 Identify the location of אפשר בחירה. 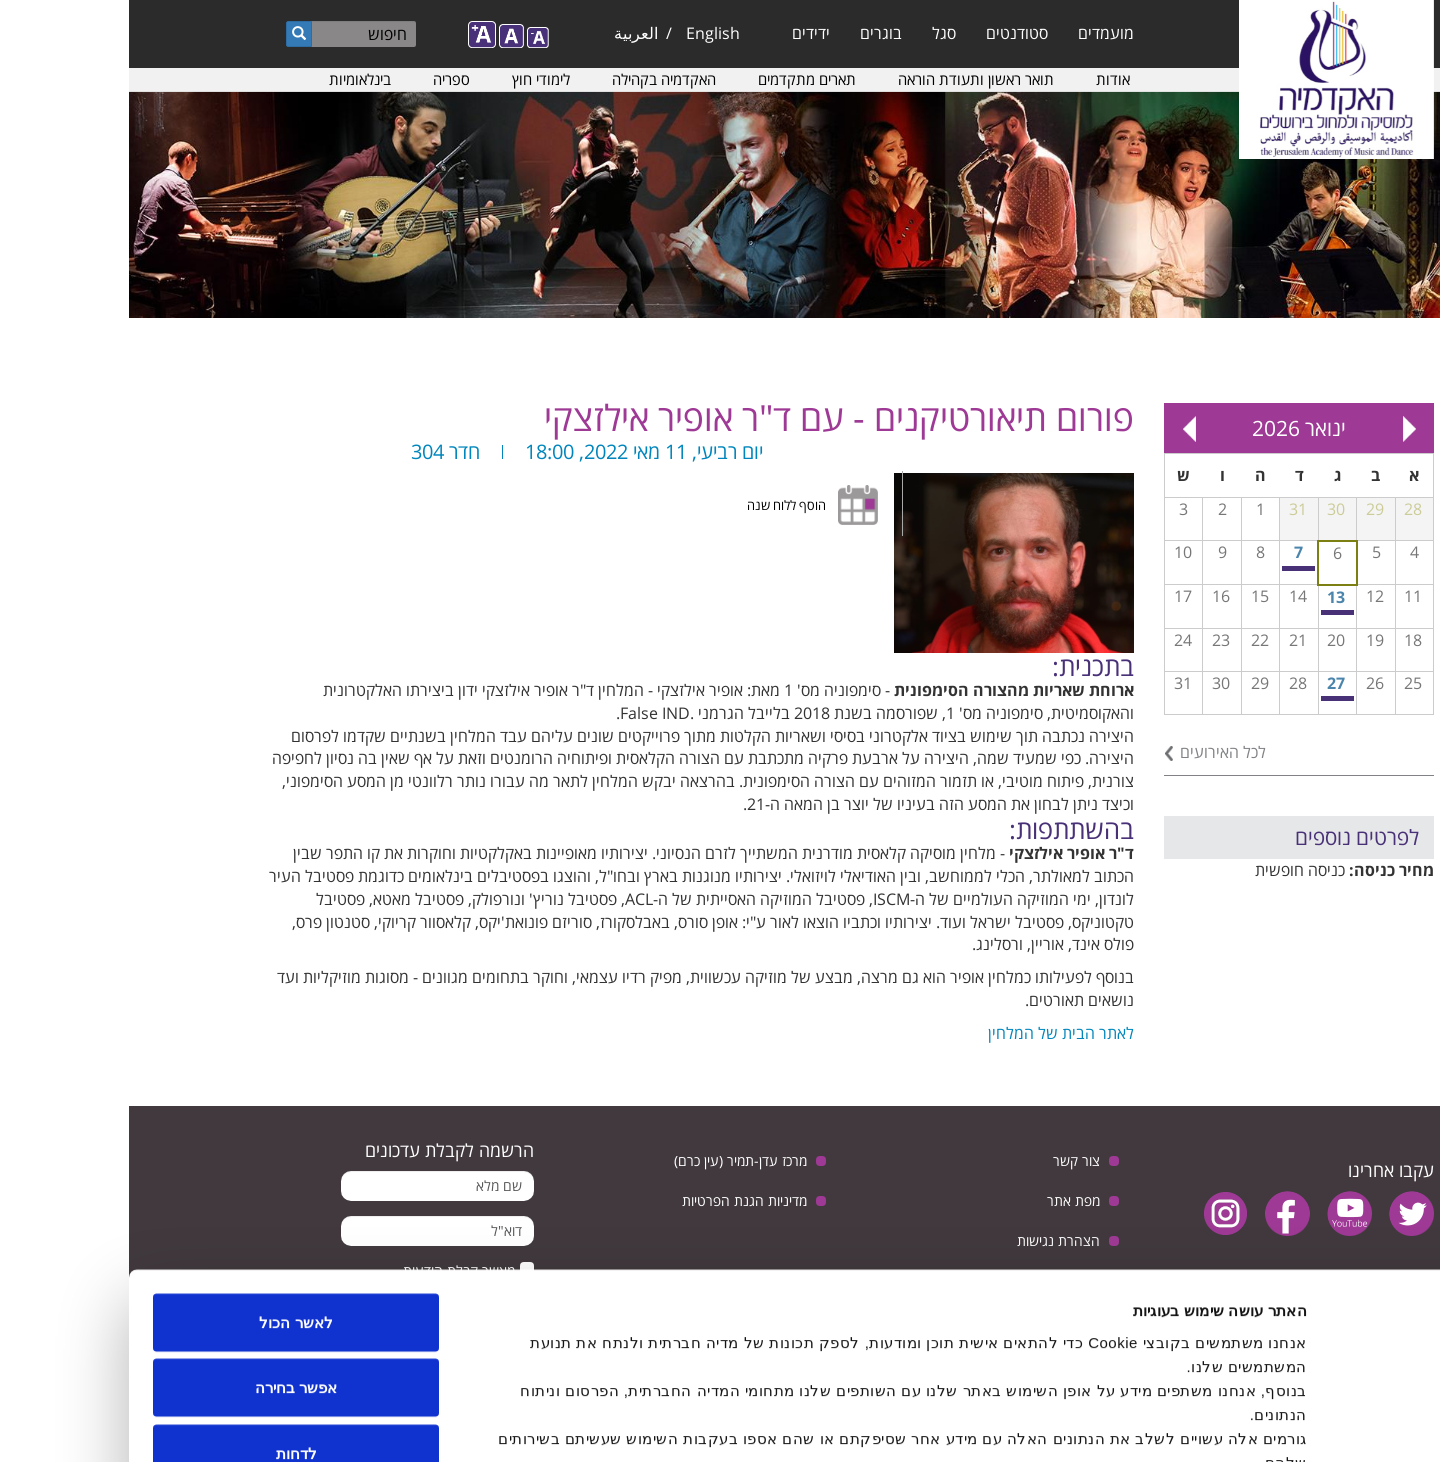
(167, 1265).